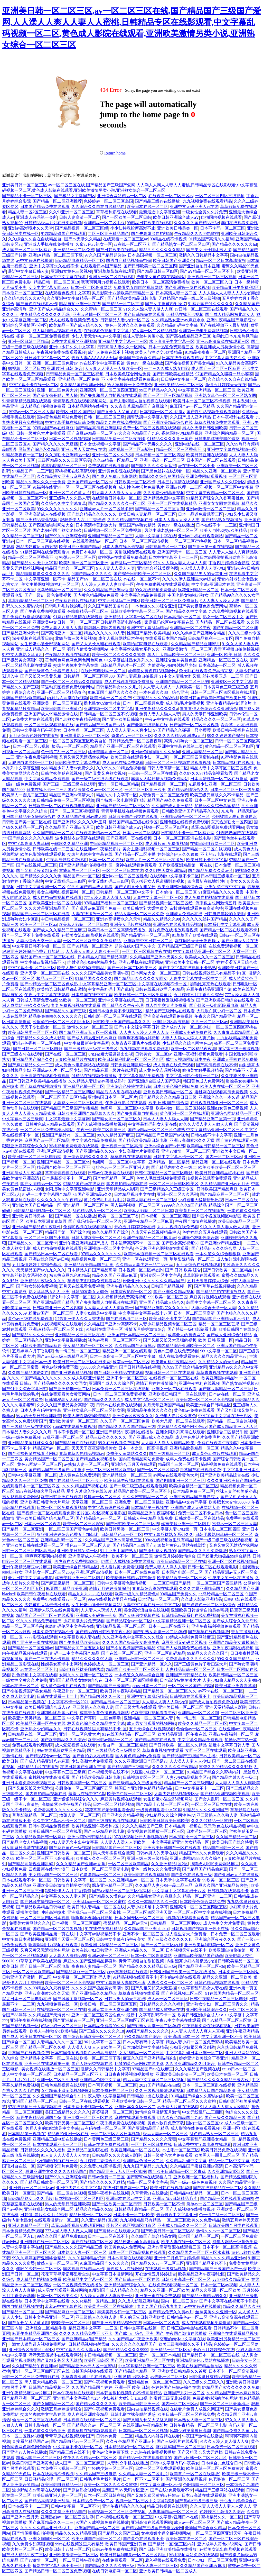 The width and height of the screenshot is (263, 2576). Describe the element at coordinates (194, 935) in the screenshot. I see `91草草国产欧美在线观看` at that location.